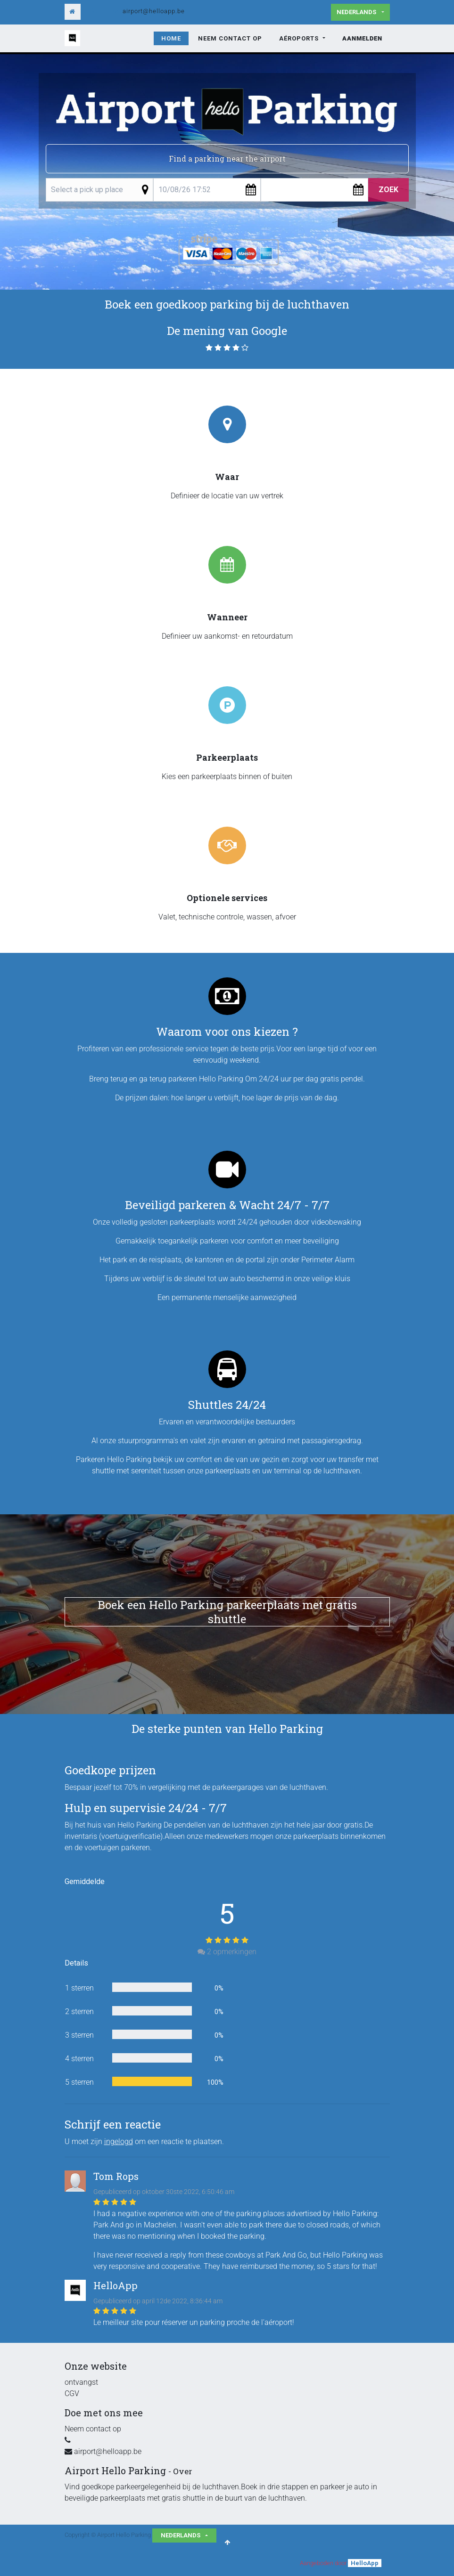  What do you see at coordinates (171, 39) in the screenshot?
I see `[menuitem]` at bounding box center [171, 39].